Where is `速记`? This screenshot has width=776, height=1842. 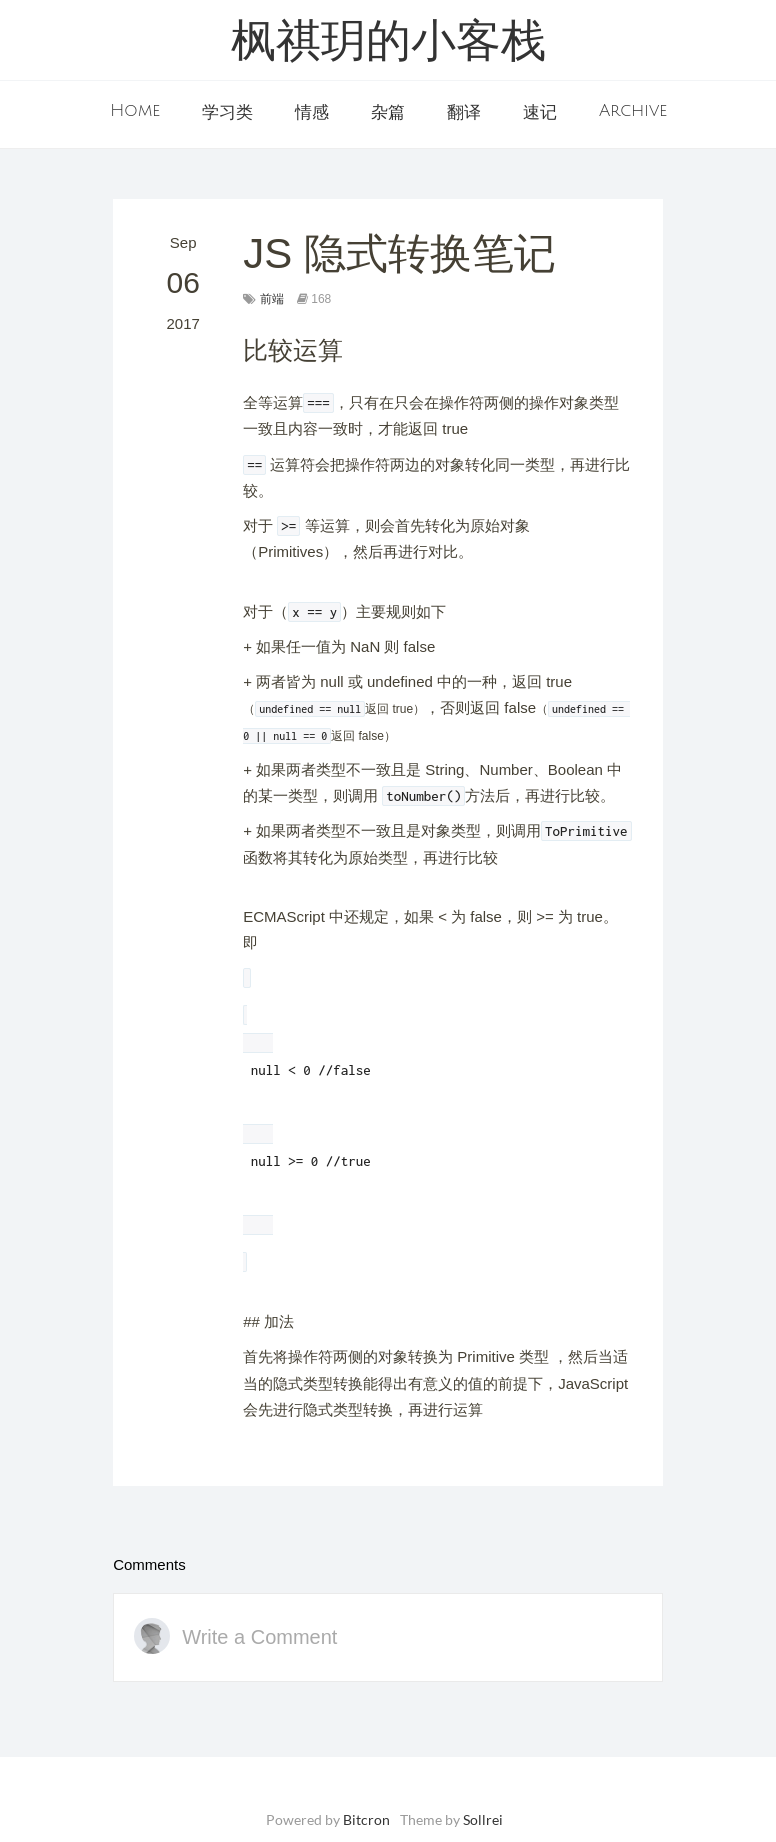
速记 is located at coordinates (540, 113).